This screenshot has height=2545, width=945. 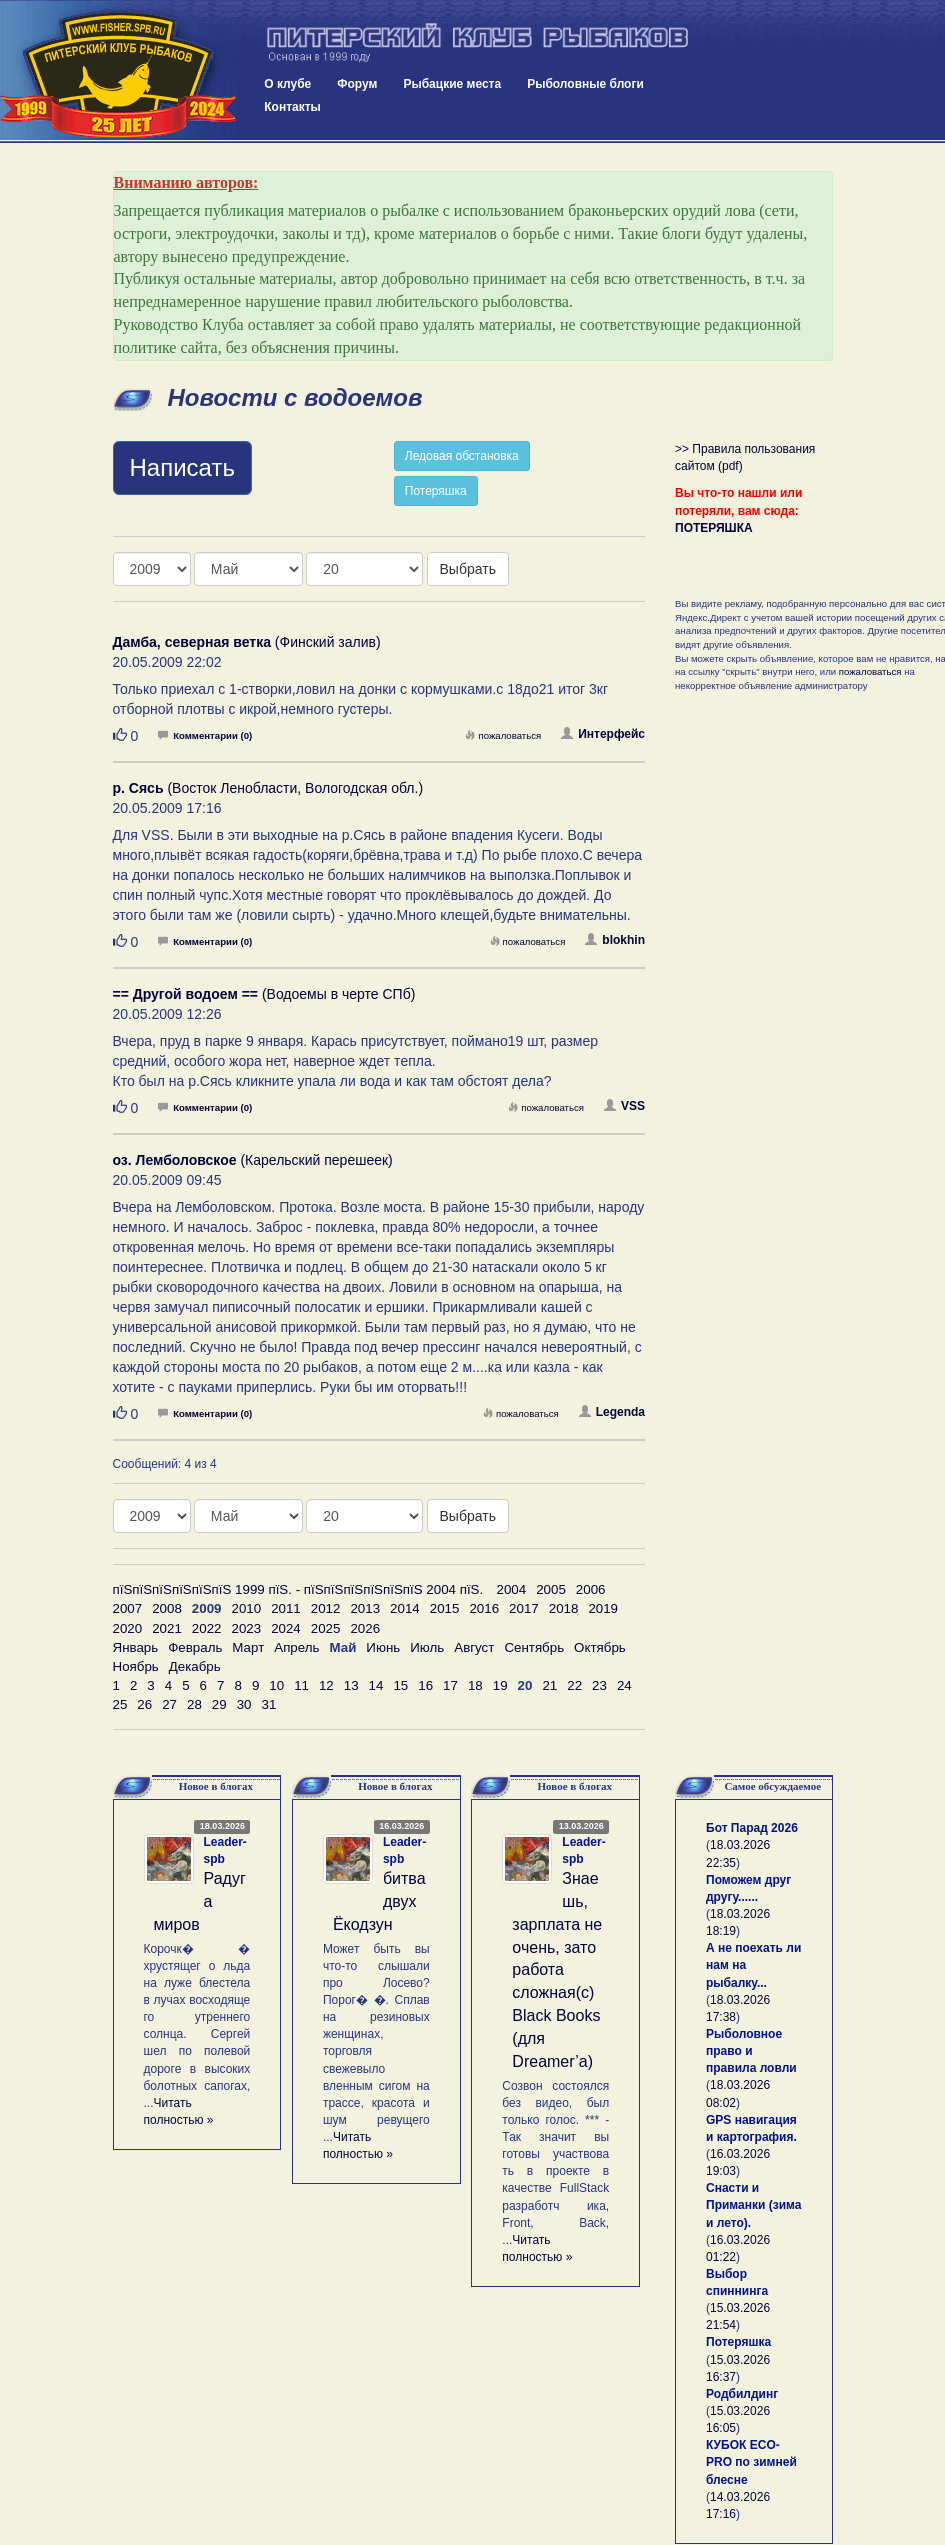 I want to click on (Восток Ленобласти, Вологодская обл.), so click(x=268, y=788).